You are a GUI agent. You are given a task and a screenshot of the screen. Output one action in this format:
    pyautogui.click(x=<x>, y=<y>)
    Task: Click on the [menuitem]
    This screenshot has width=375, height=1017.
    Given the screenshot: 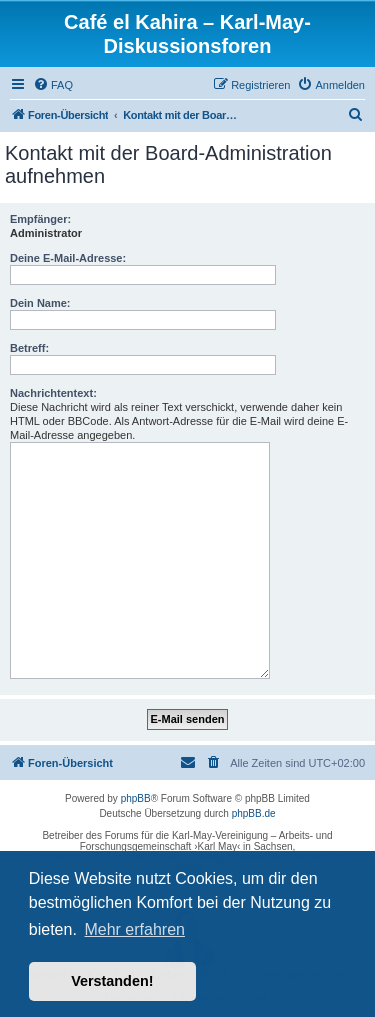 What is the action you would take?
    pyautogui.click(x=53, y=85)
    